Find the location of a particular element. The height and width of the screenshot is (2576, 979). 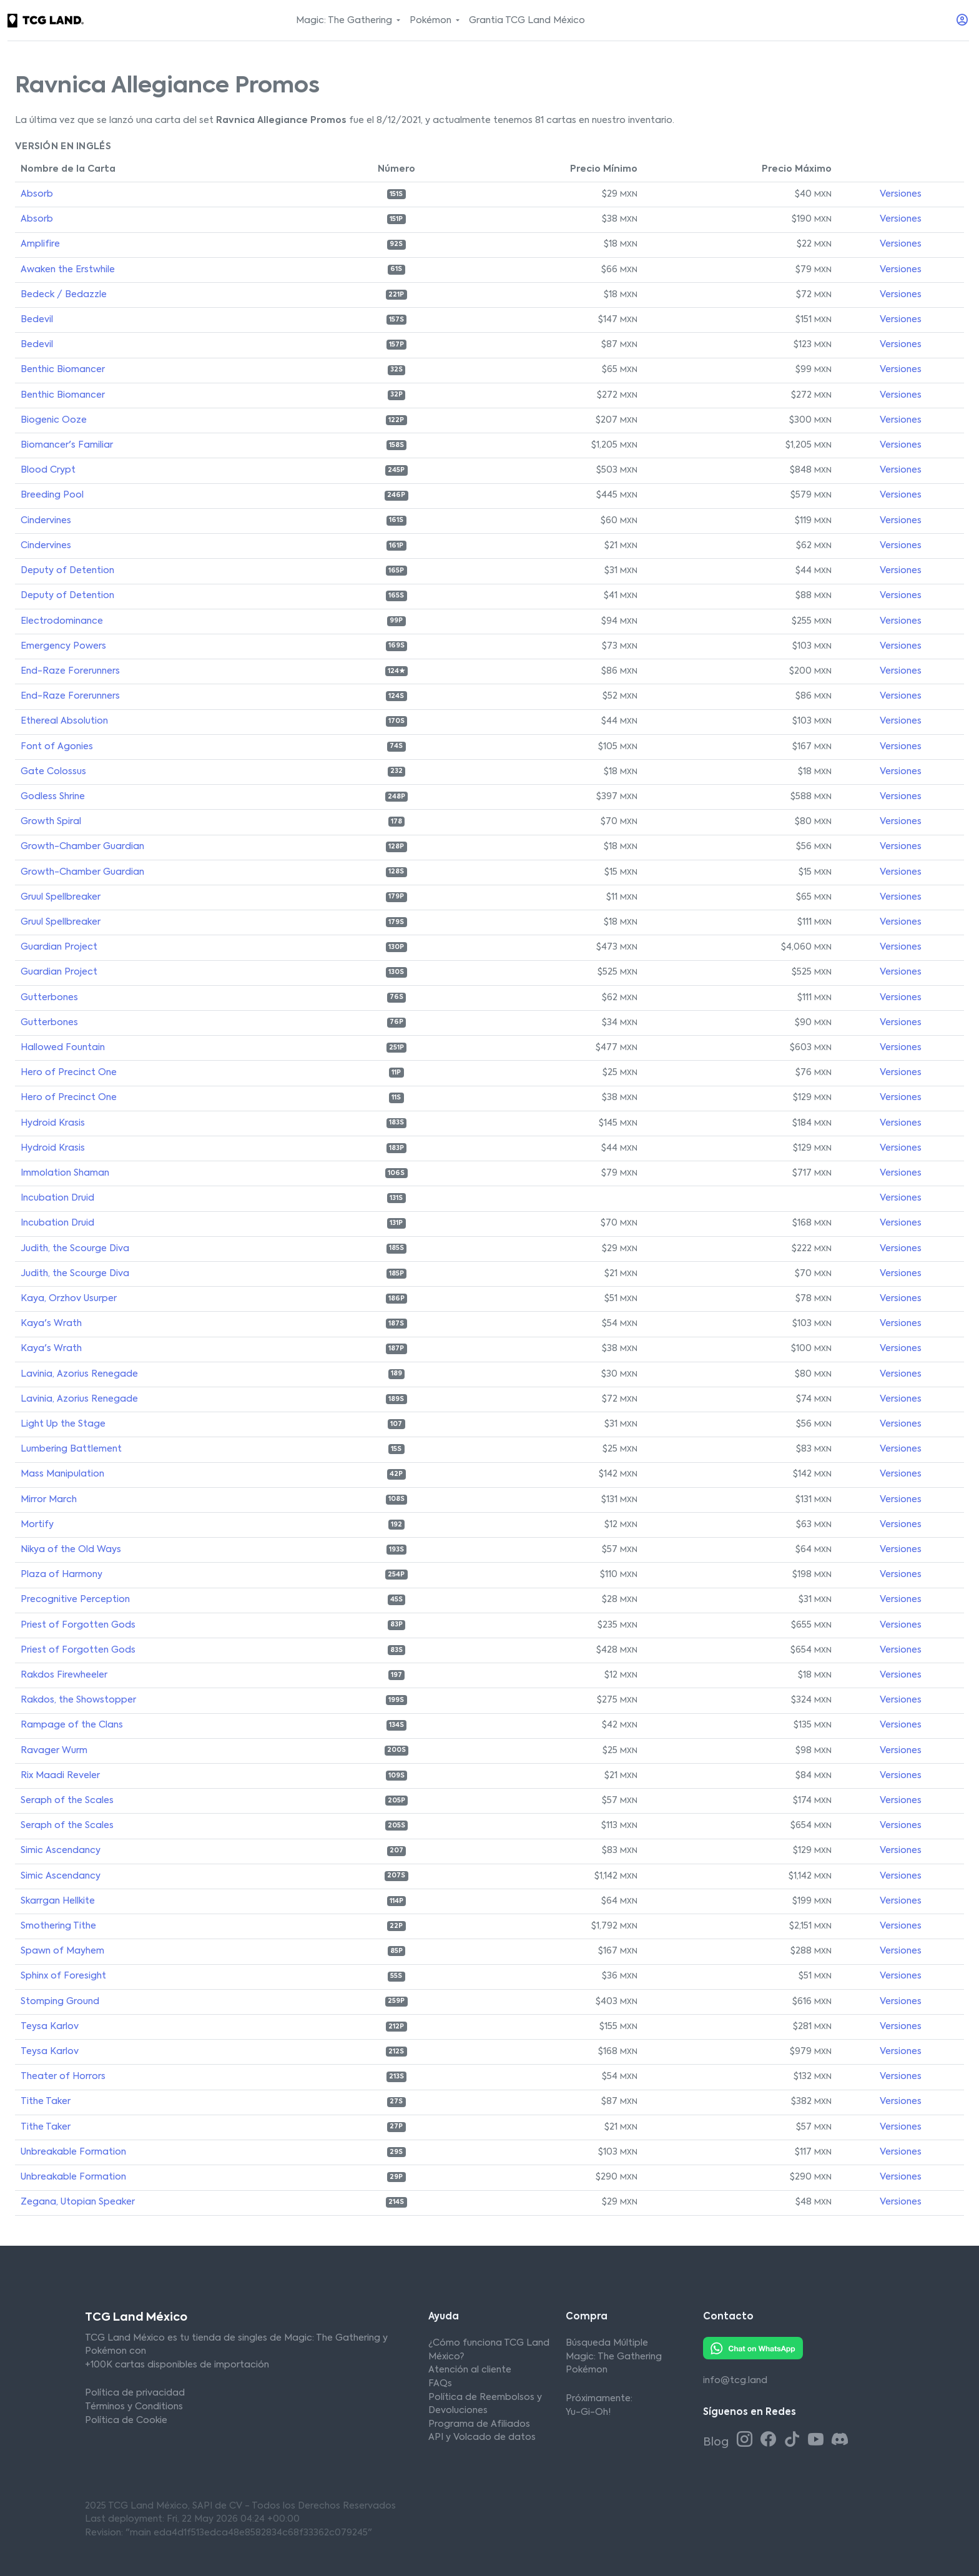

[Youtube TCG Land México] is located at coordinates (818, 2440).